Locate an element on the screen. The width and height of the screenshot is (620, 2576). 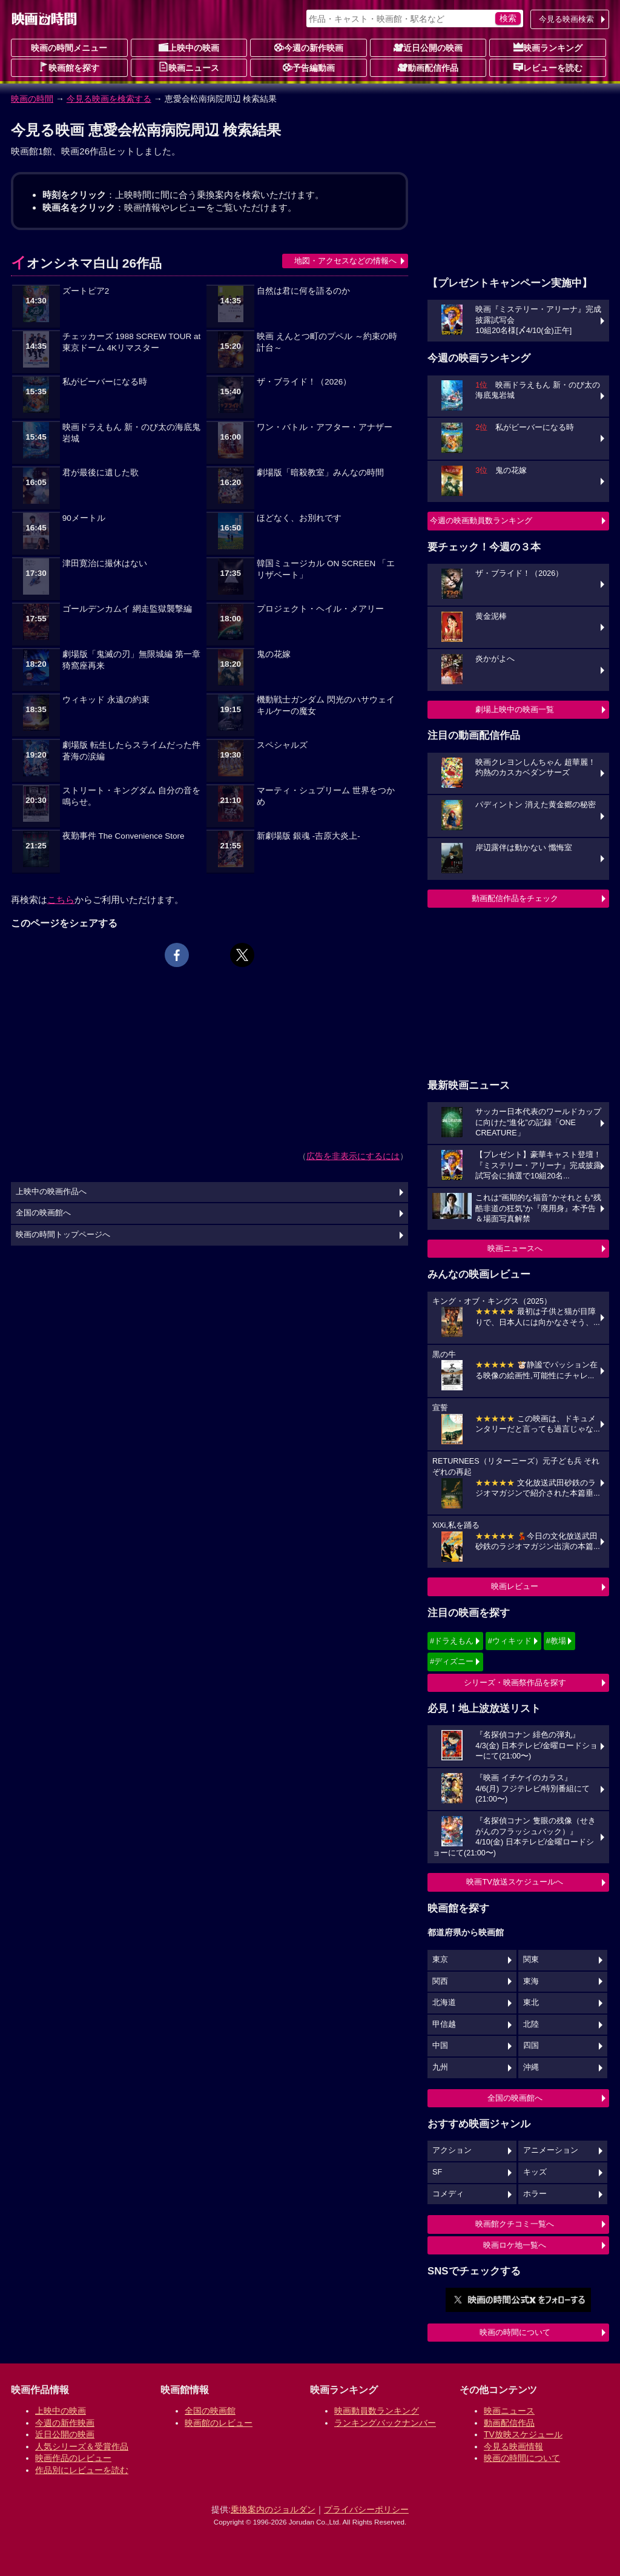
四国 is located at coordinates (531, 2045).